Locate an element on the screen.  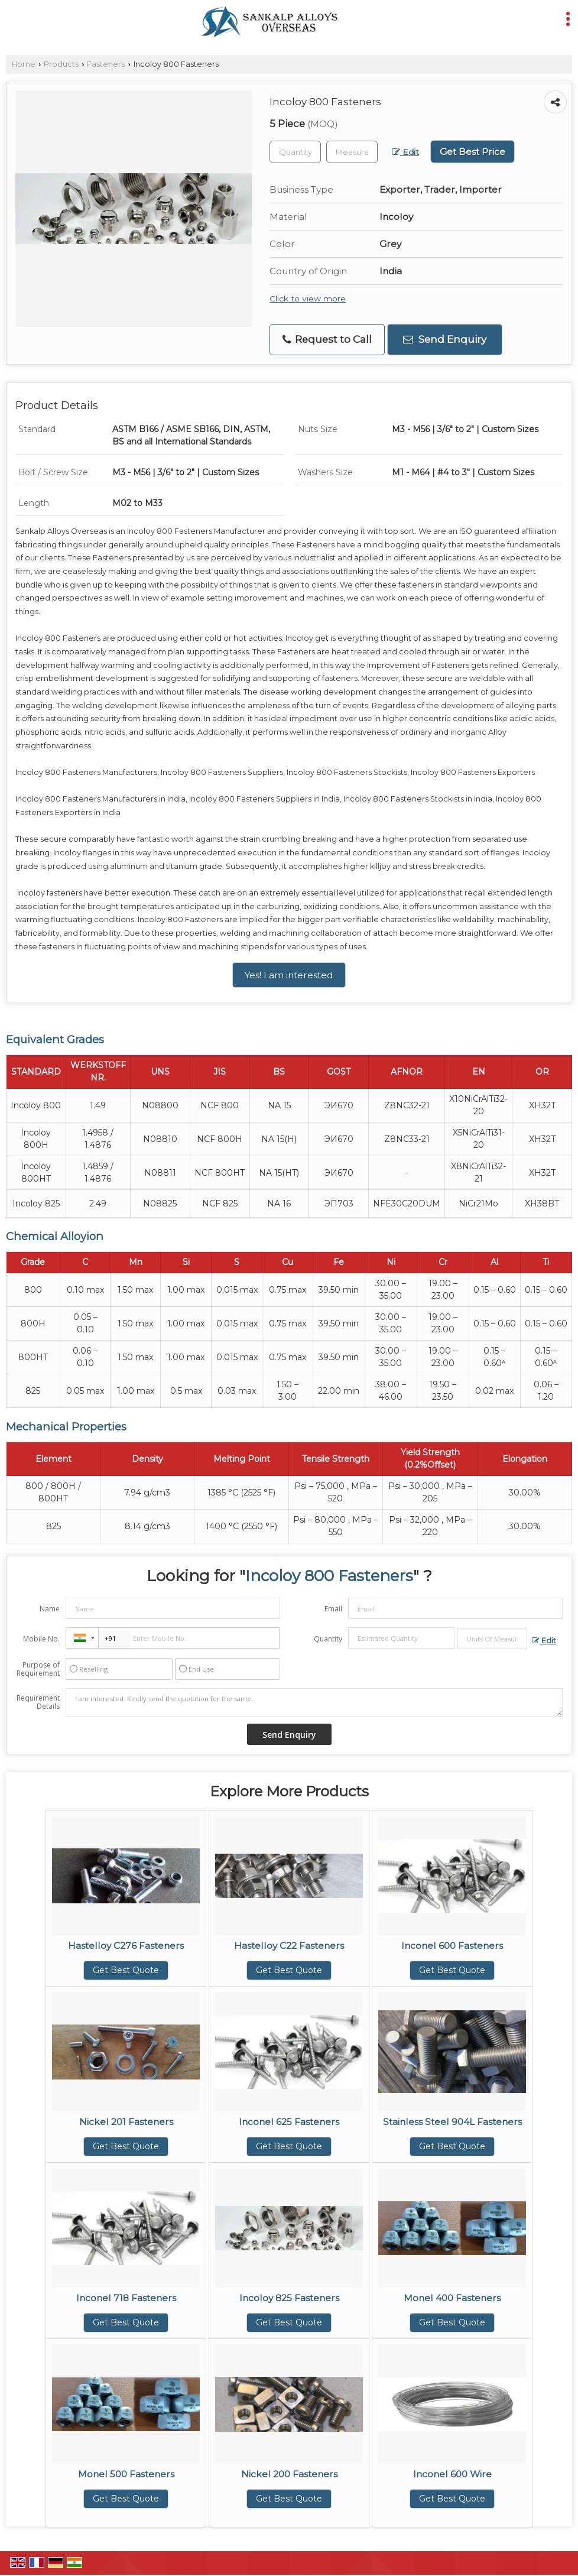
Yes! I am interested is located at coordinates (289, 975).